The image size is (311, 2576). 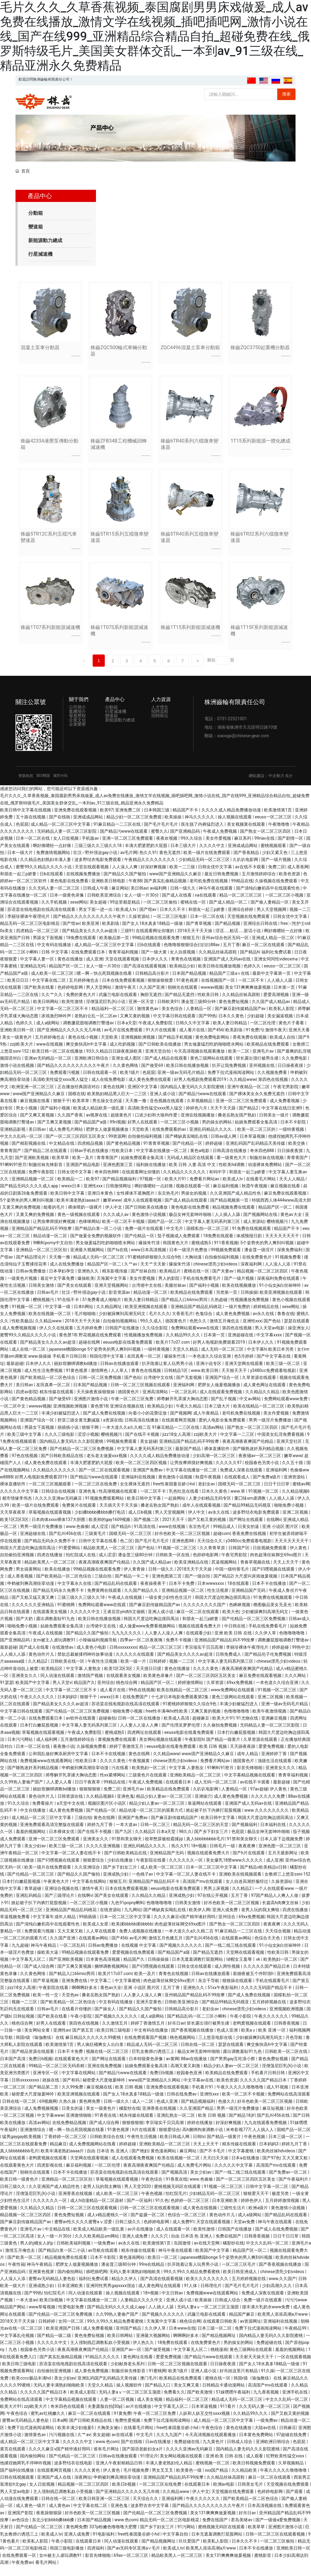 I want to click on 蜜桃视频无码区在线观看, so click(x=178, y=2196).